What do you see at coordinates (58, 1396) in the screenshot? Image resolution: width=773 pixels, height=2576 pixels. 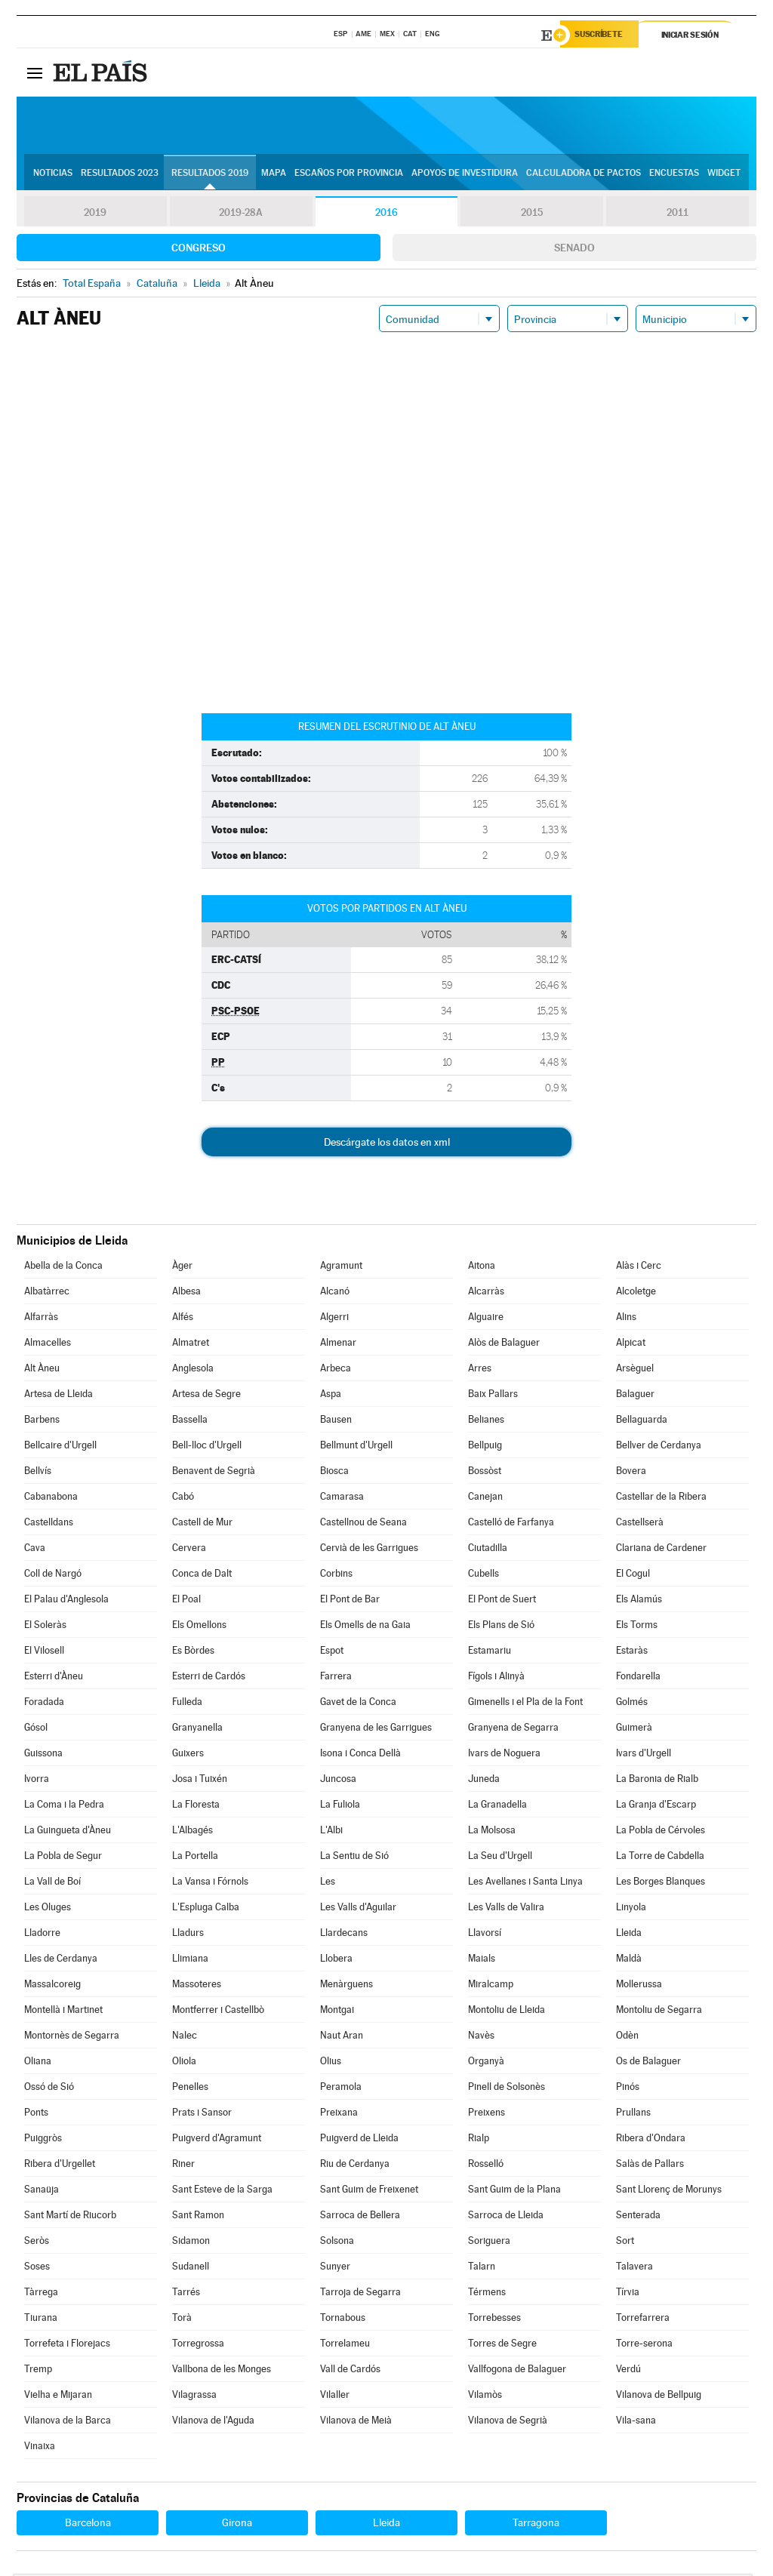 I see `Artesa de Lleida` at bounding box center [58, 1396].